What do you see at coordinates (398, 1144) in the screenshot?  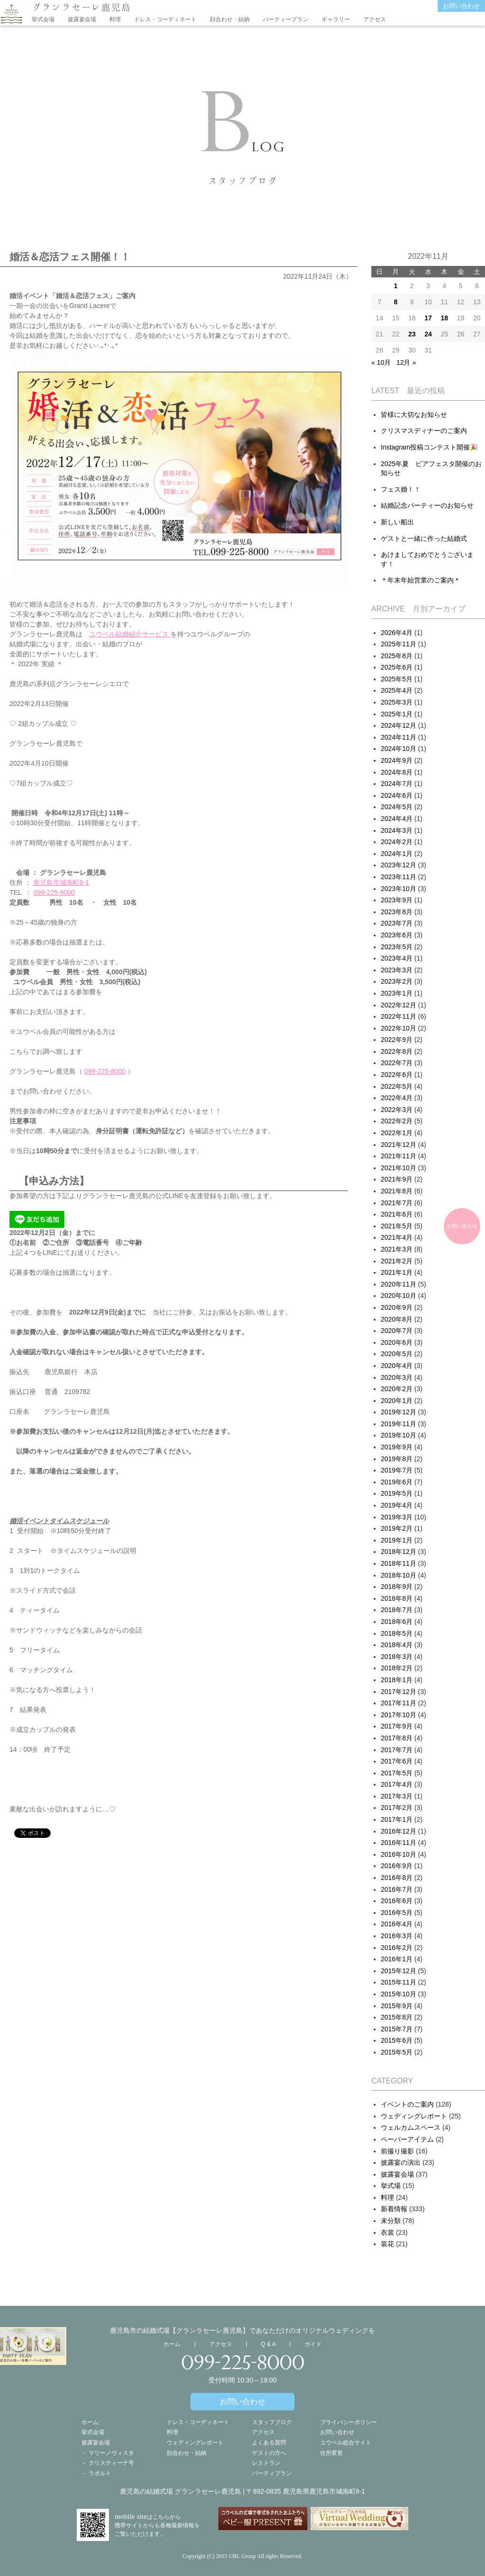 I see `2021年12月` at bounding box center [398, 1144].